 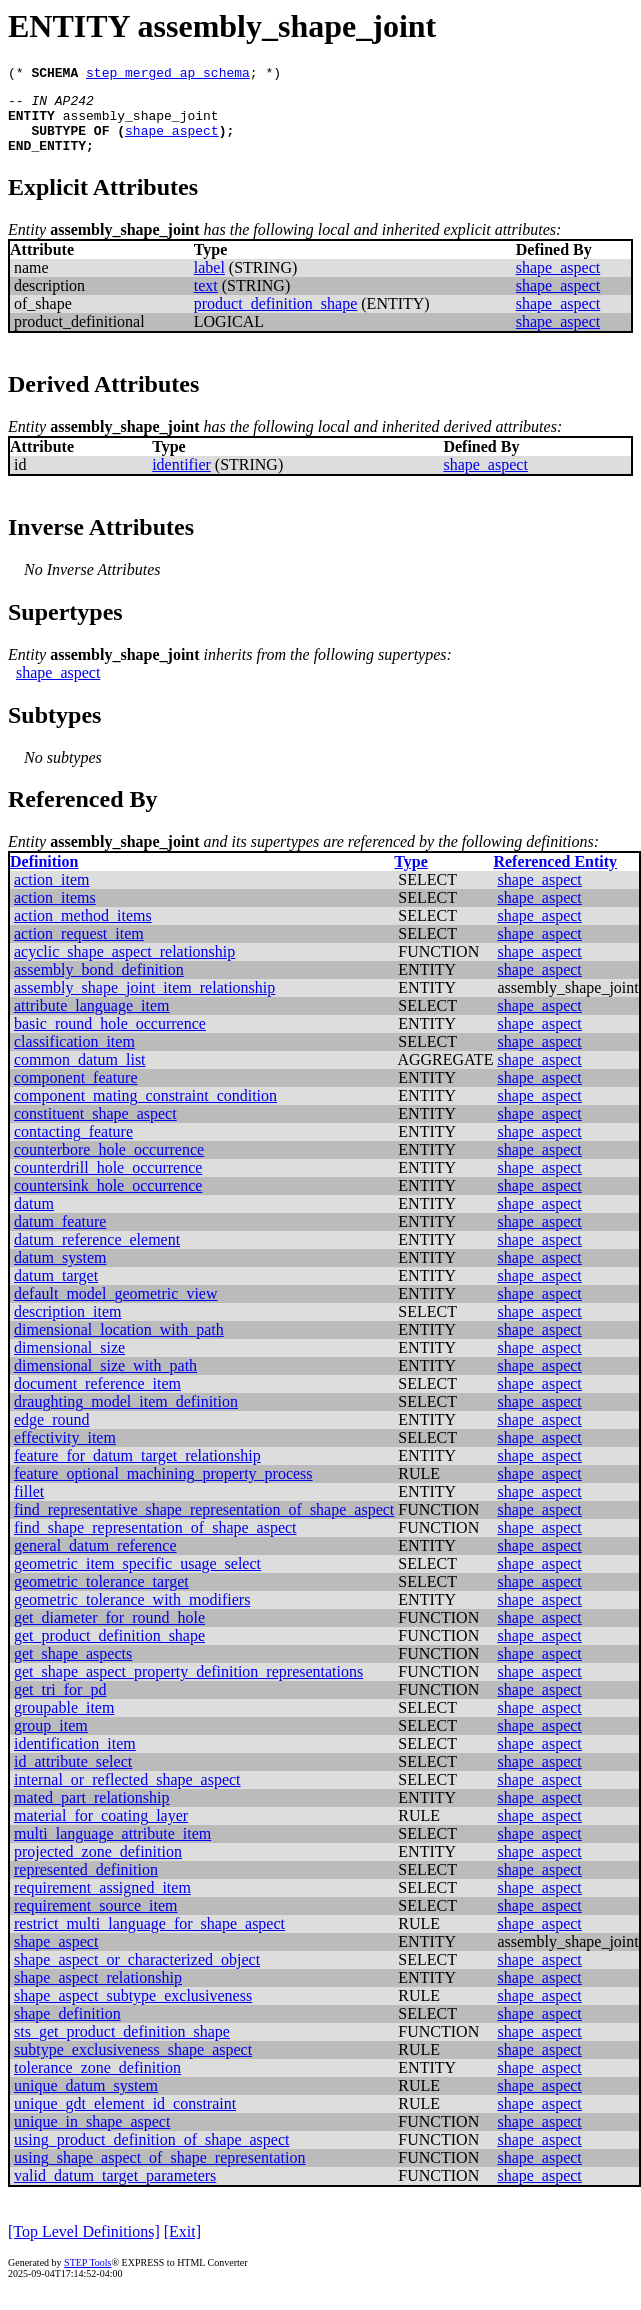 What do you see at coordinates (410, 876) in the screenshot?
I see `Type` at bounding box center [410, 876].